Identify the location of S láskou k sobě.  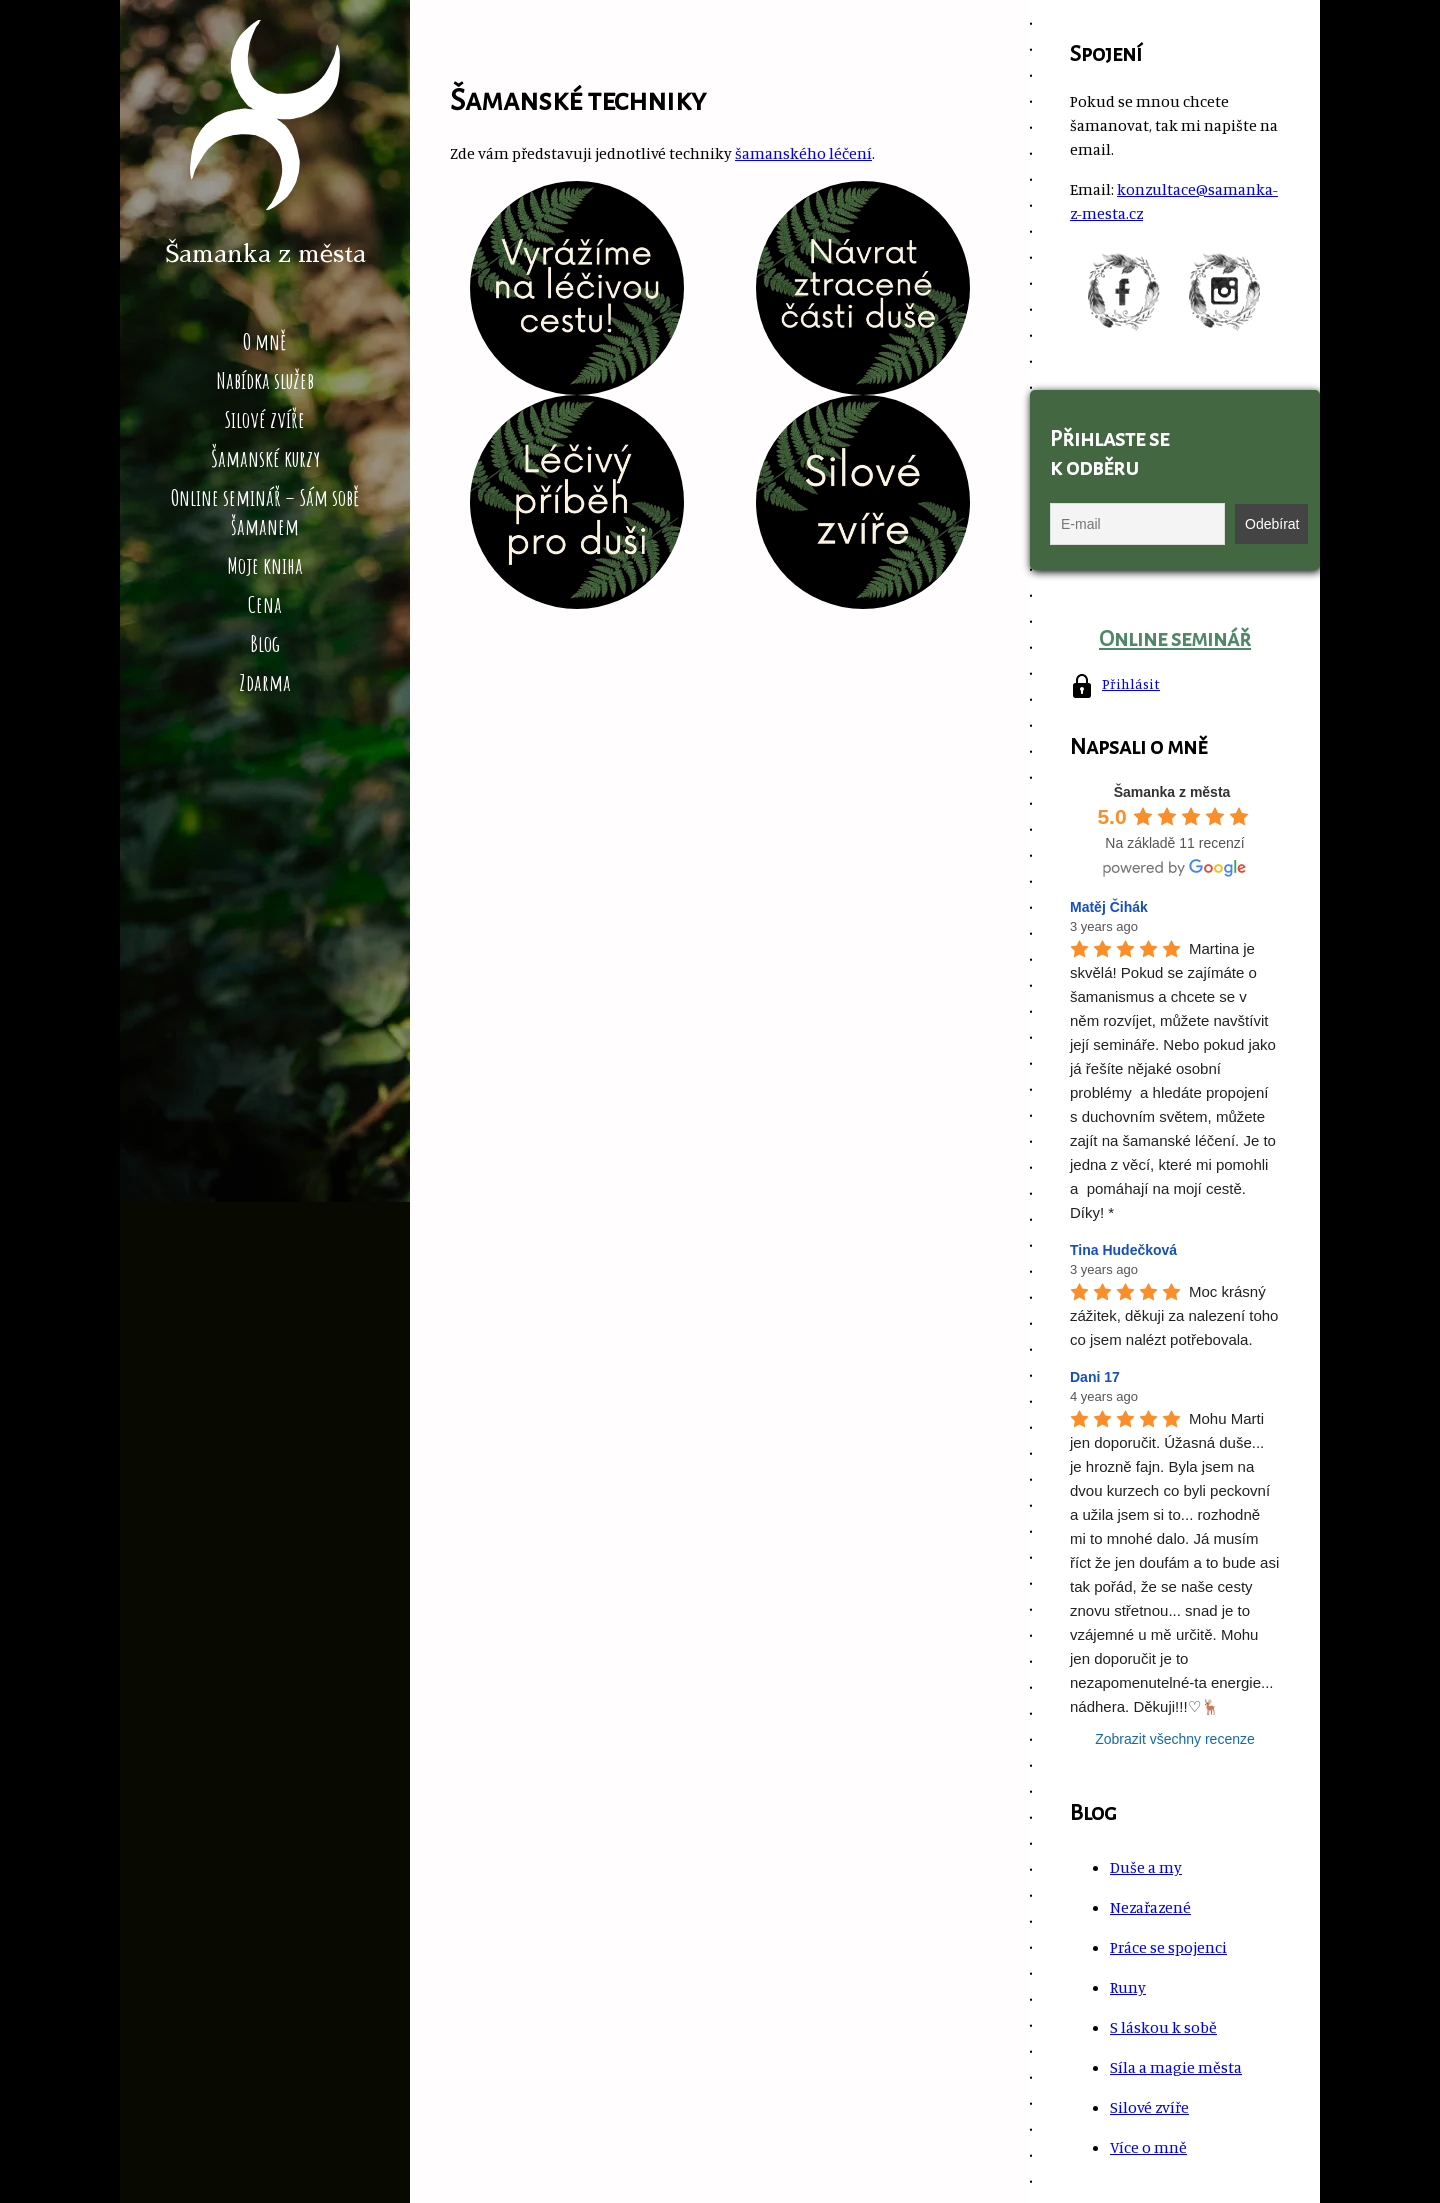
(1163, 2027).